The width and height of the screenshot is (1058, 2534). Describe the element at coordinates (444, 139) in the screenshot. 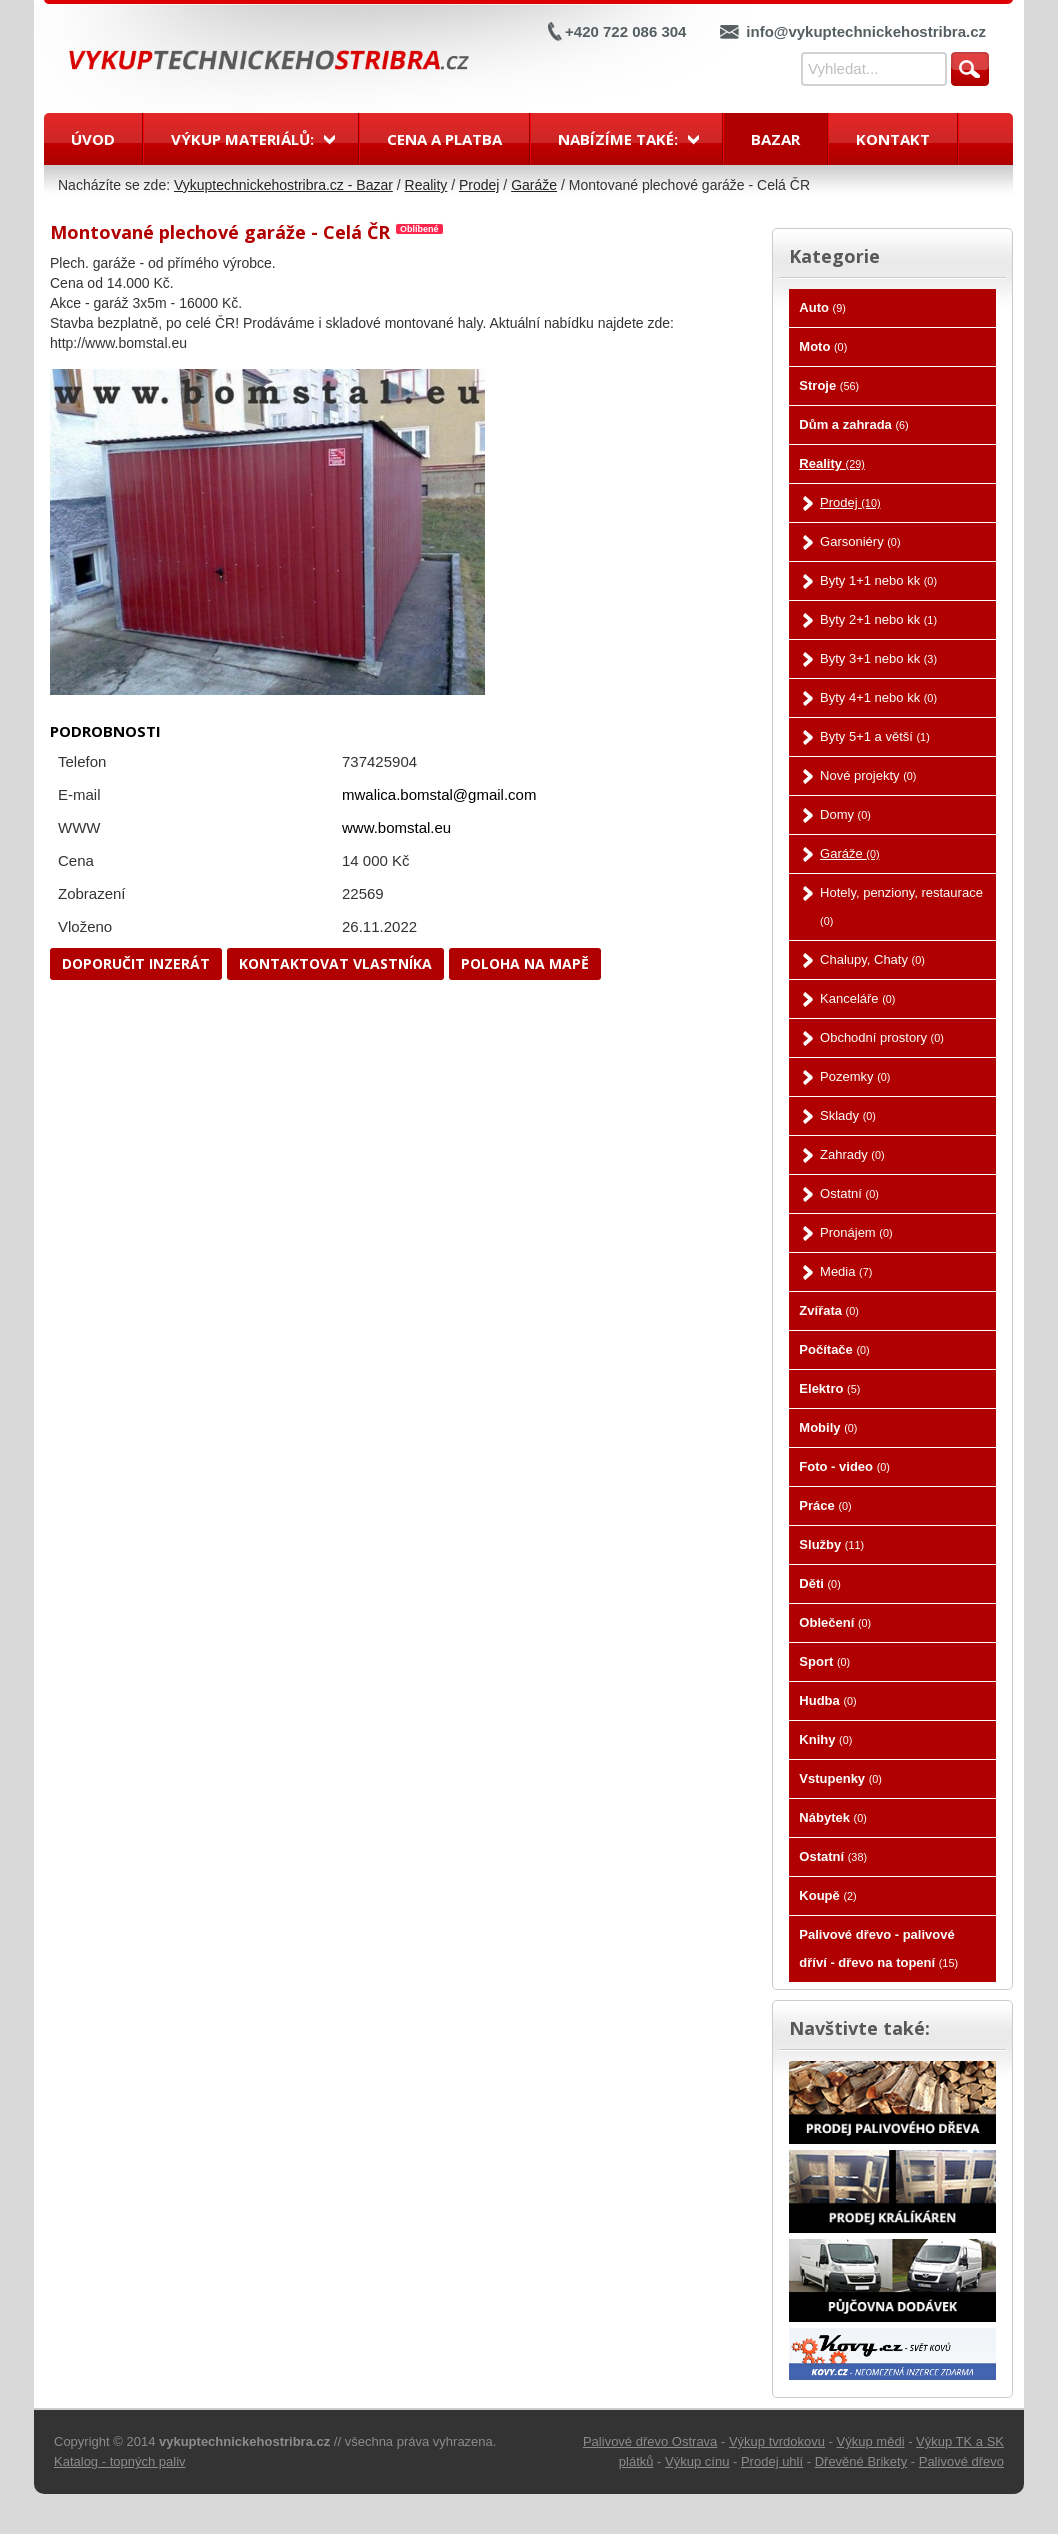

I see `Cena a platba` at that location.